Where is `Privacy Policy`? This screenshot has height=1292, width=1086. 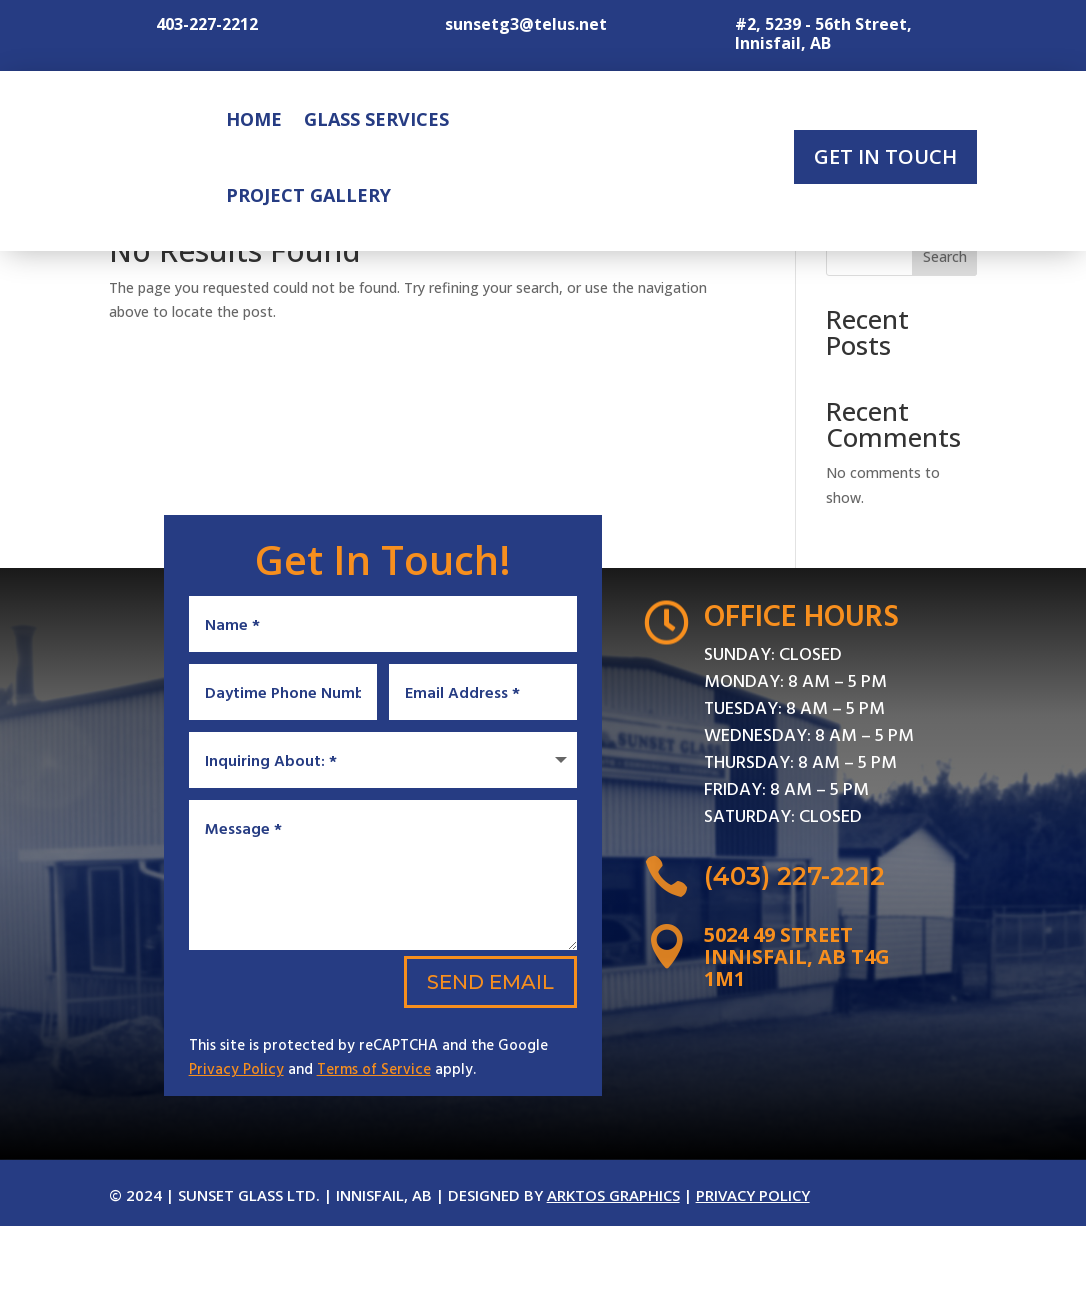
Privacy Policy is located at coordinates (236, 1134).